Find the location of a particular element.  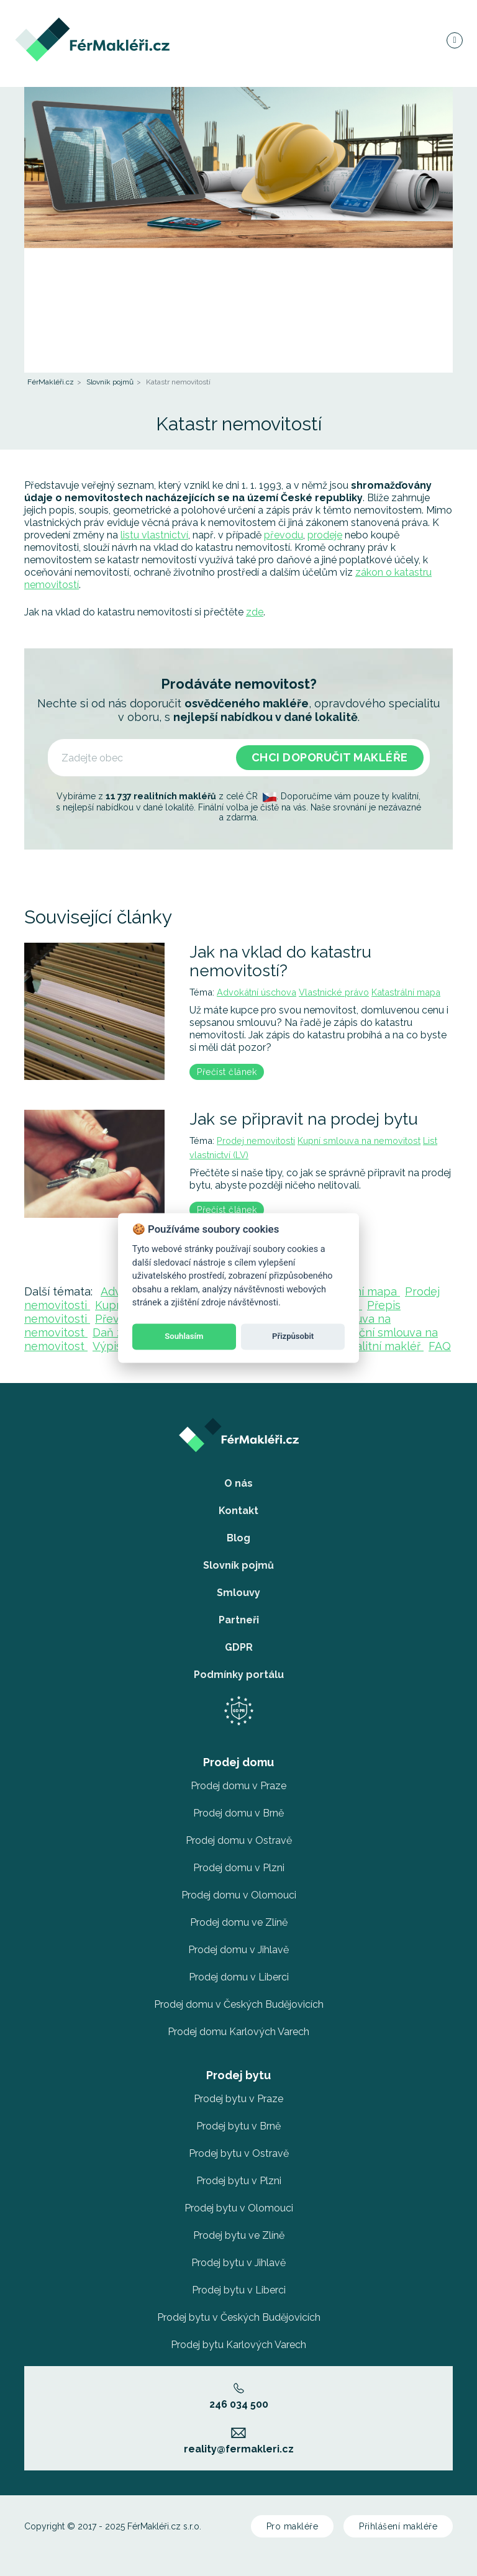

Realitní makléř is located at coordinates (383, 1346).